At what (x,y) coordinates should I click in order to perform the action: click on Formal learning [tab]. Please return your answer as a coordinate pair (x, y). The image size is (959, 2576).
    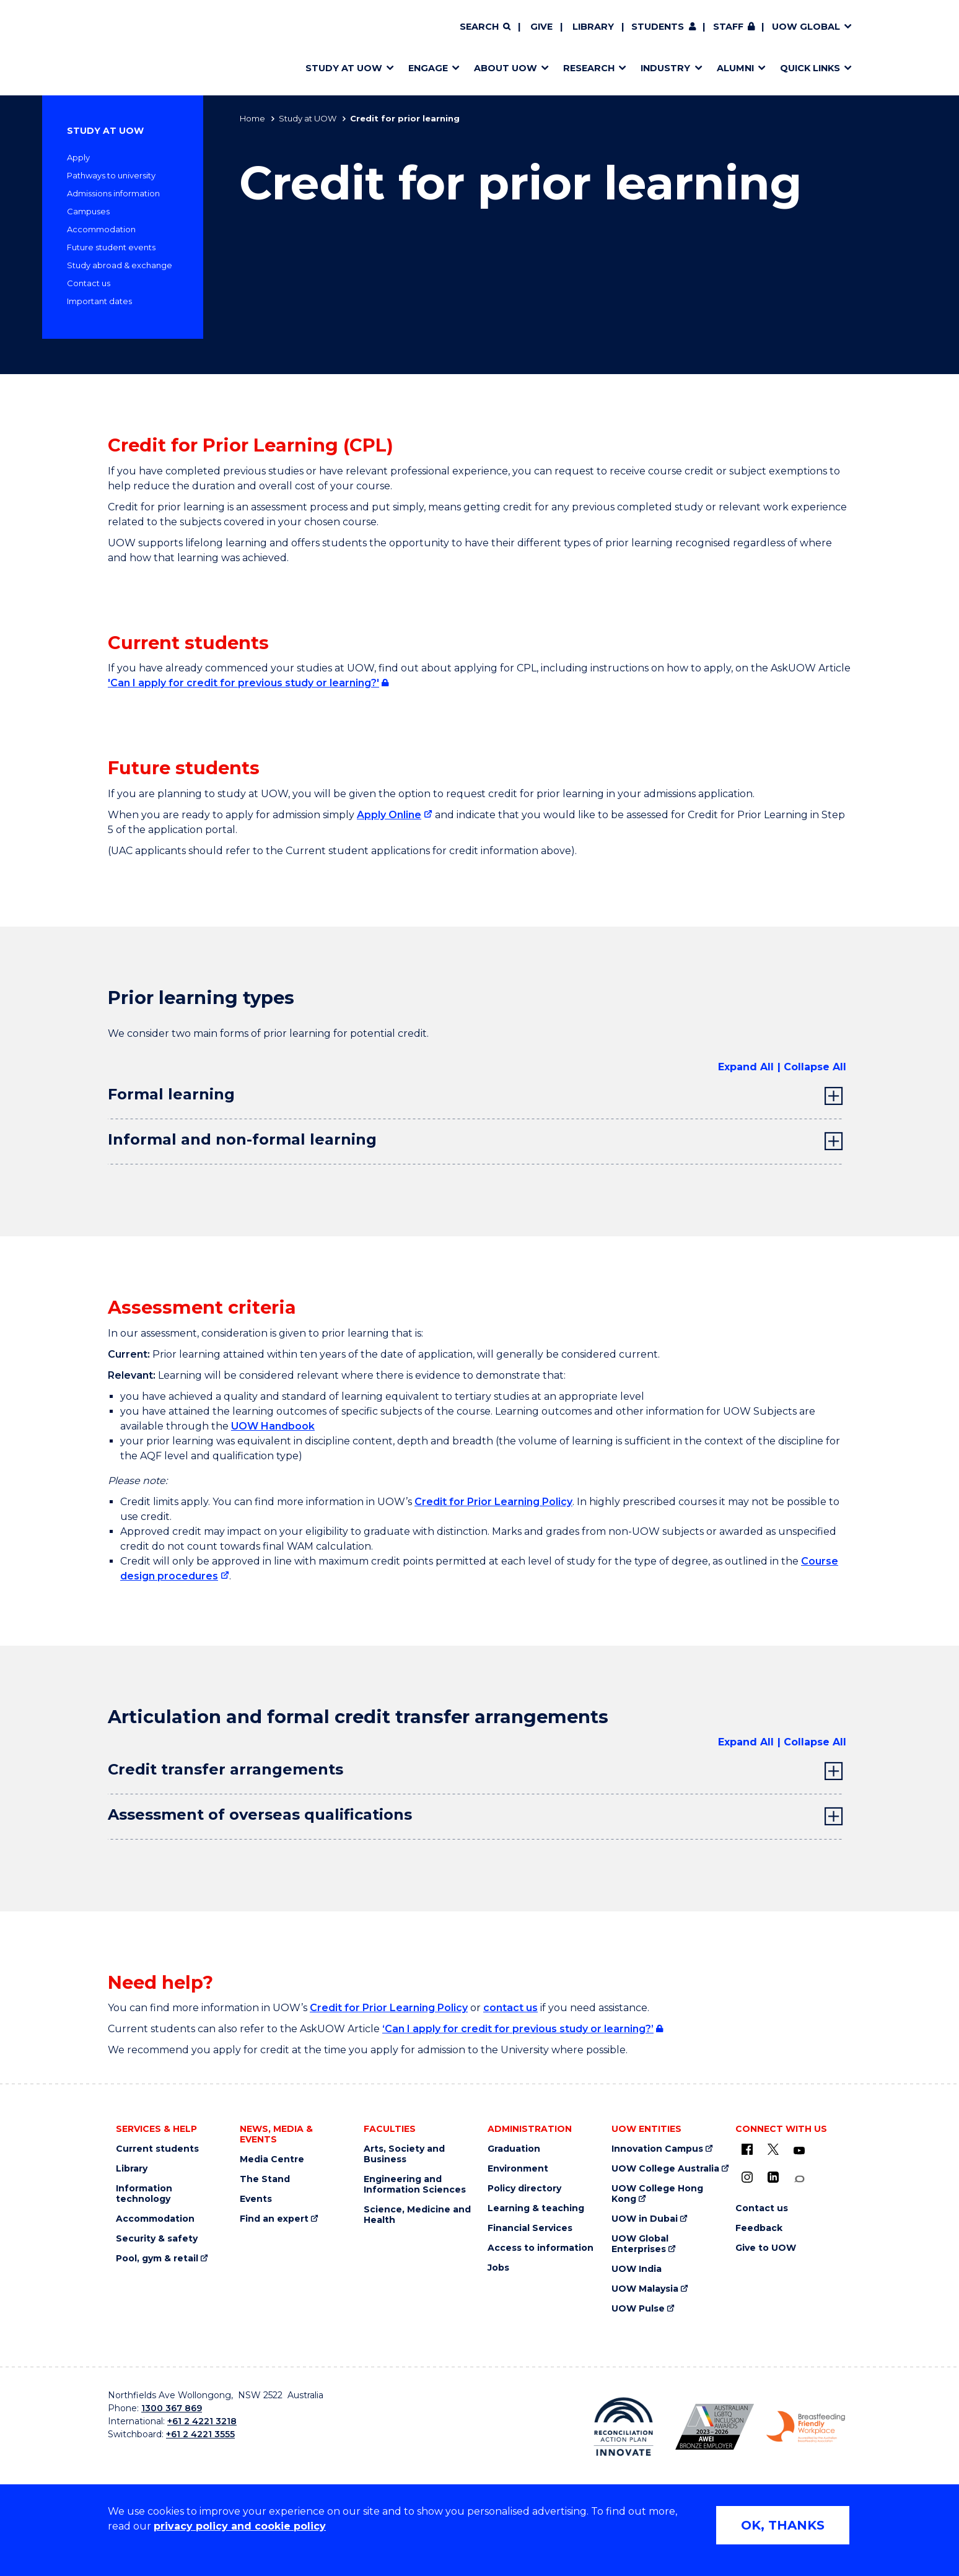
    Looking at the image, I should click on (171, 1094).